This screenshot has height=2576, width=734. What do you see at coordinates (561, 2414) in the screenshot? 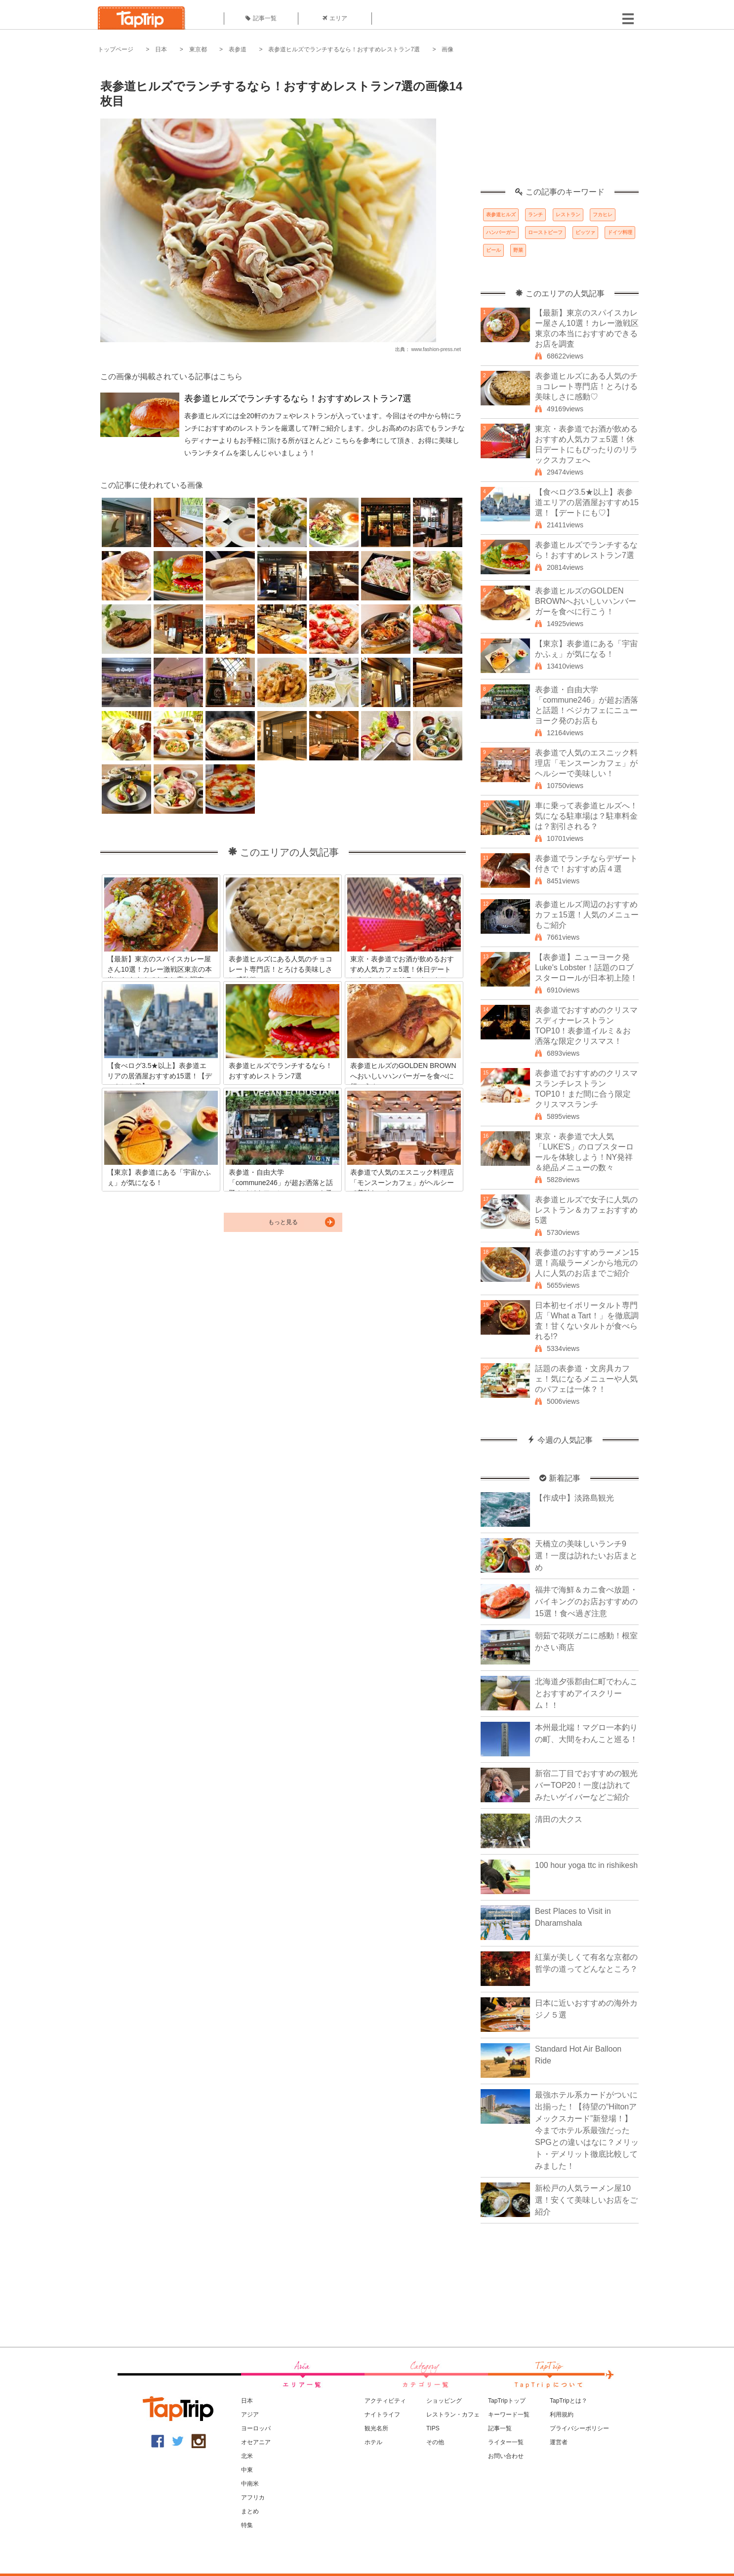
I see `利用規約` at bounding box center [561, 2414].